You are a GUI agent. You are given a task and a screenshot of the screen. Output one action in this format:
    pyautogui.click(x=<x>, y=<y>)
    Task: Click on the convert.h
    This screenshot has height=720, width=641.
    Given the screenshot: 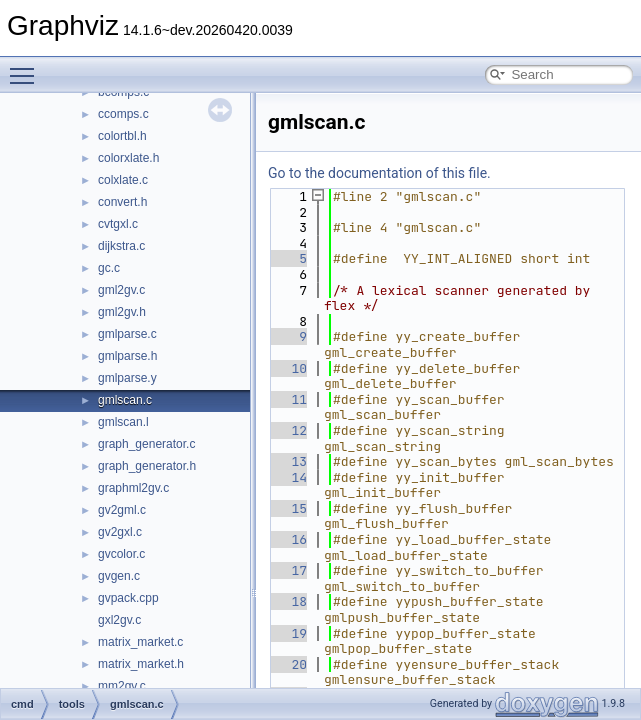 What is the action you would take?
    pyautogui.click(x=122, y=202)
    